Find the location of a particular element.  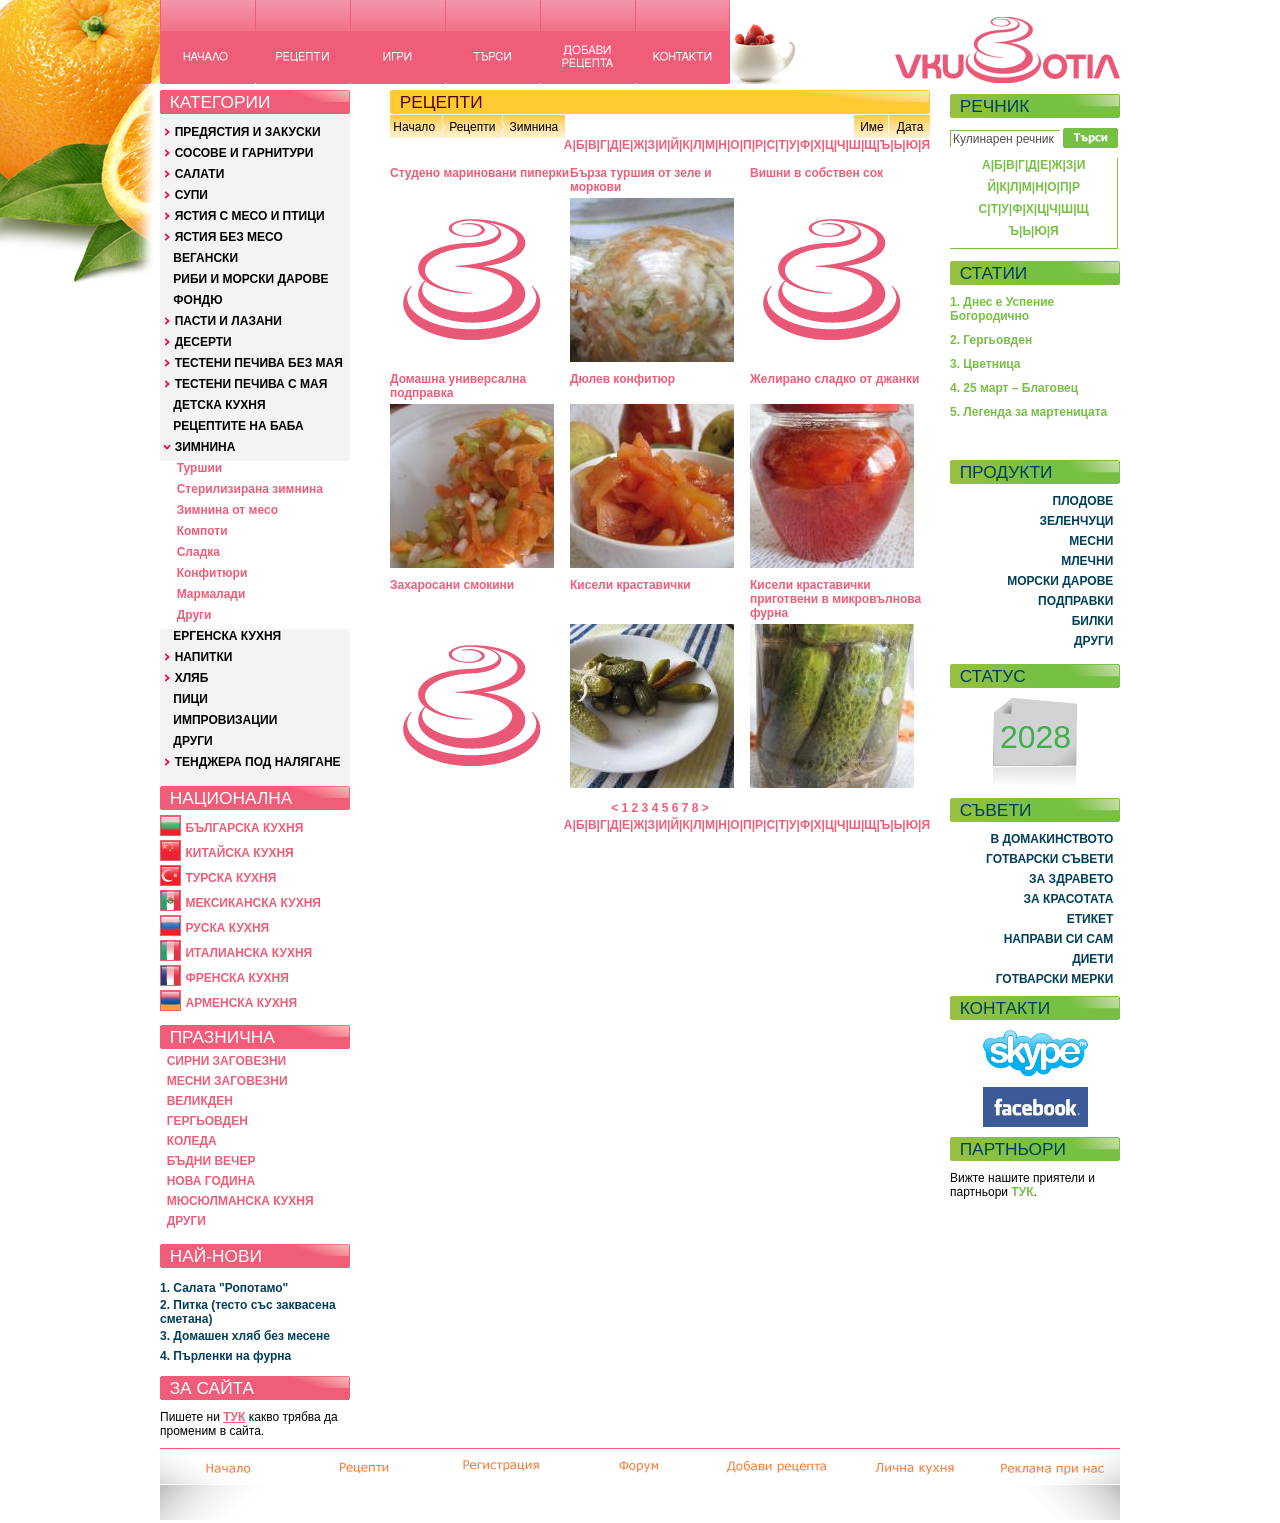

ЗЕЛЕНЧУЦИ is located at coordinates (1076, 521).